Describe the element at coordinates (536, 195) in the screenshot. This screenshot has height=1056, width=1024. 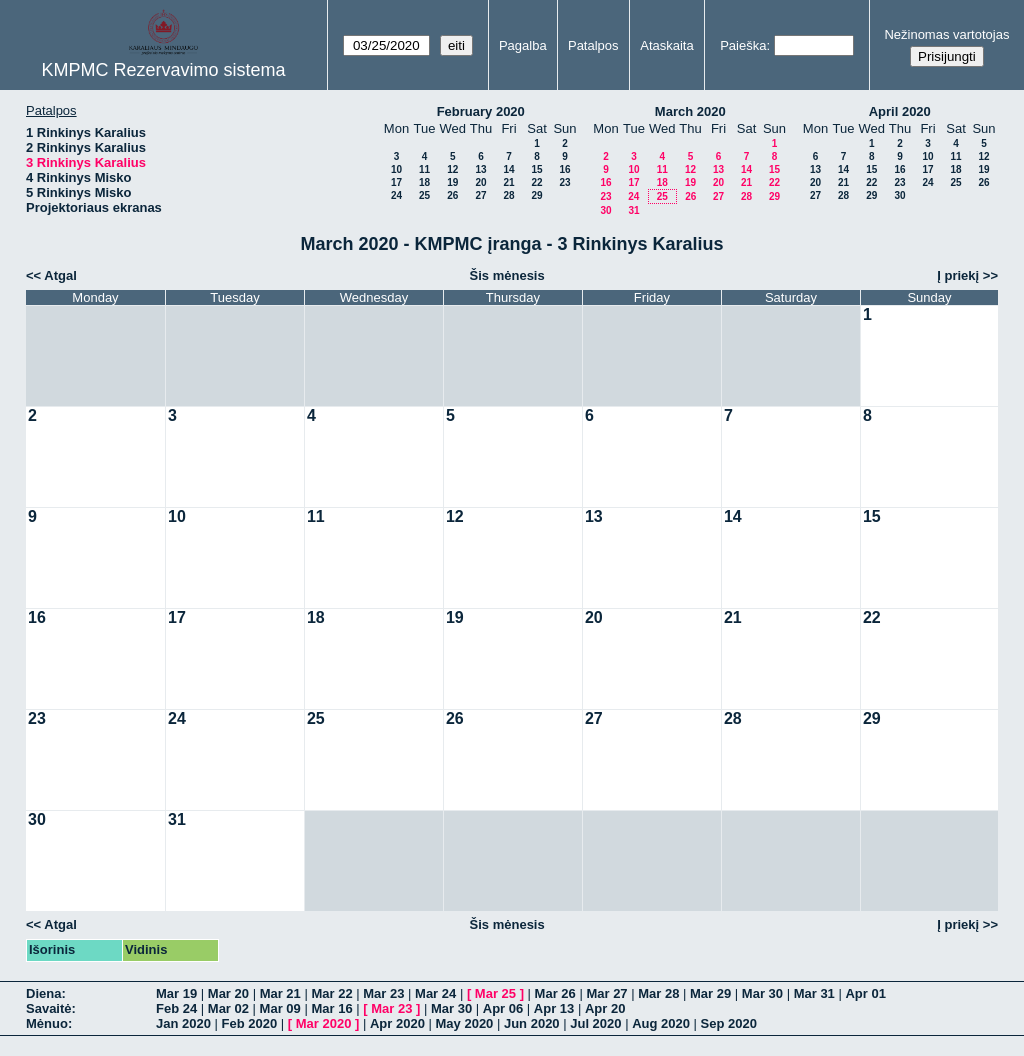
I see `29` at that location.